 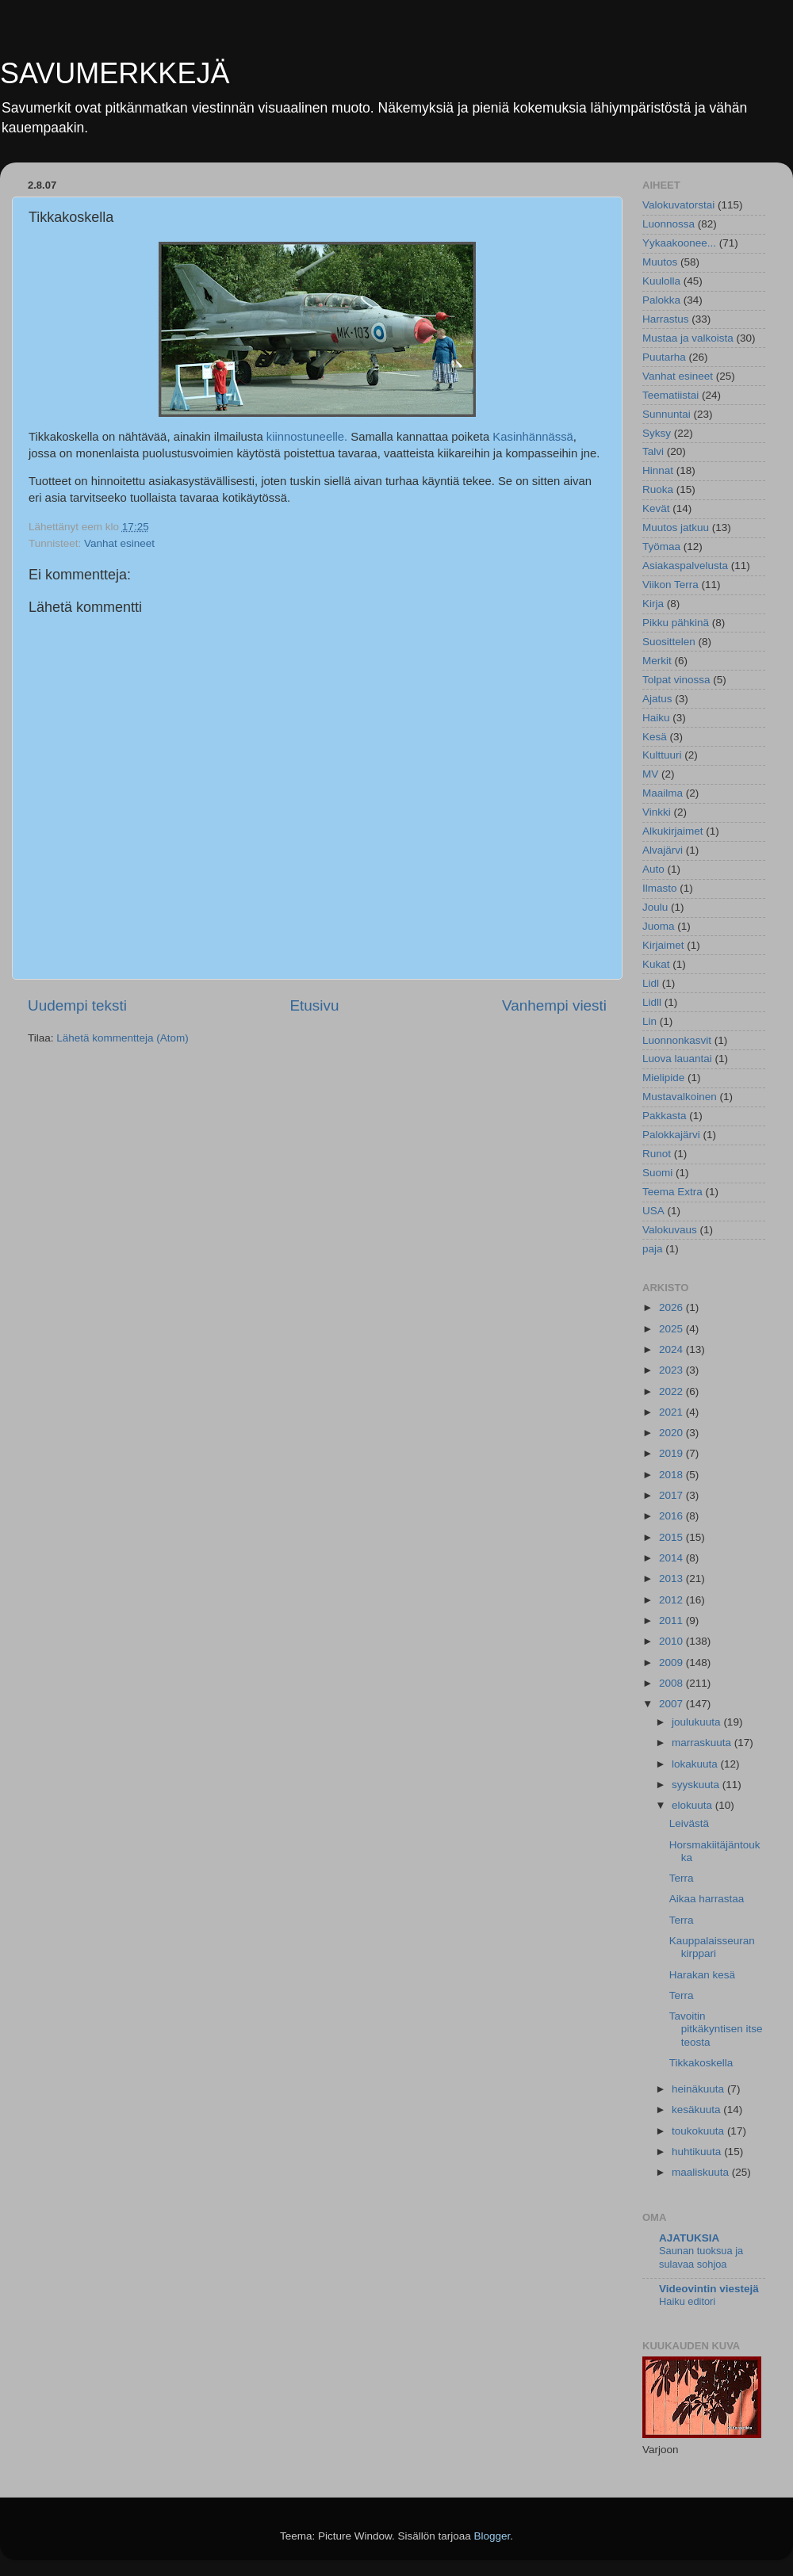 I want to click on Kirjaimet, so click(x=663, y=945).